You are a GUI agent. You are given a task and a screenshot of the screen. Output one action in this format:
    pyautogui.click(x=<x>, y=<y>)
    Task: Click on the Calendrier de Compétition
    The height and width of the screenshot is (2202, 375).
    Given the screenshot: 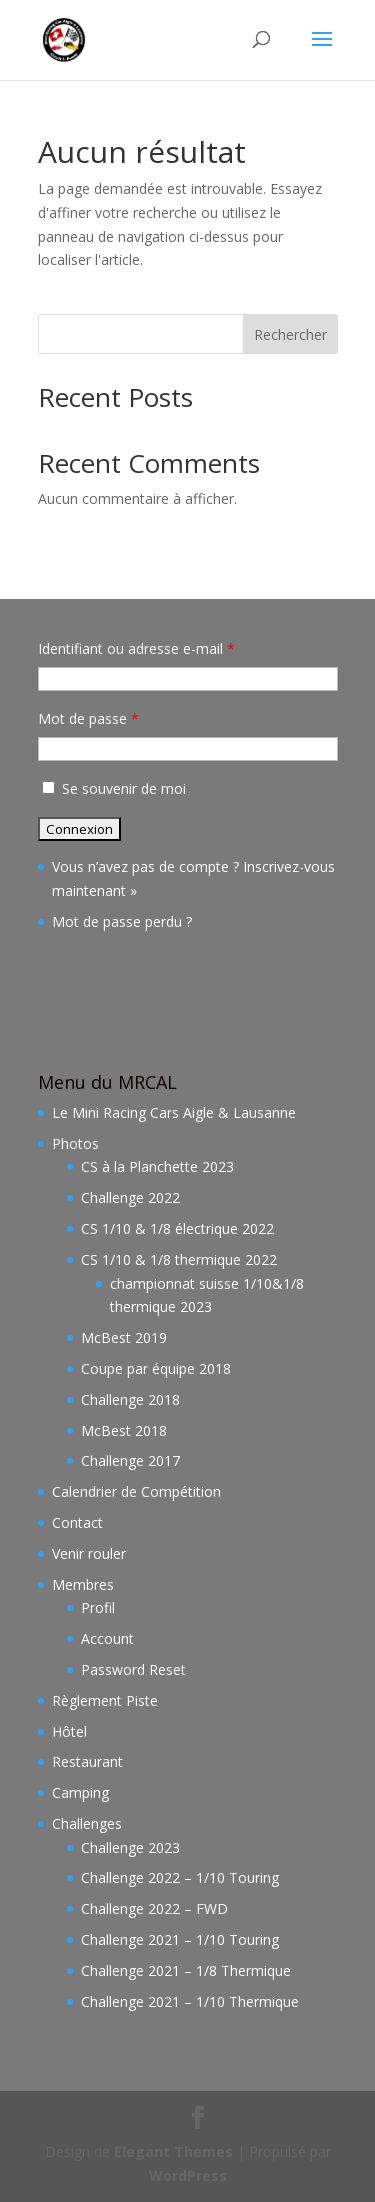 What is the action you would take?
    pyautogui.click(x=136, y=1491)
    